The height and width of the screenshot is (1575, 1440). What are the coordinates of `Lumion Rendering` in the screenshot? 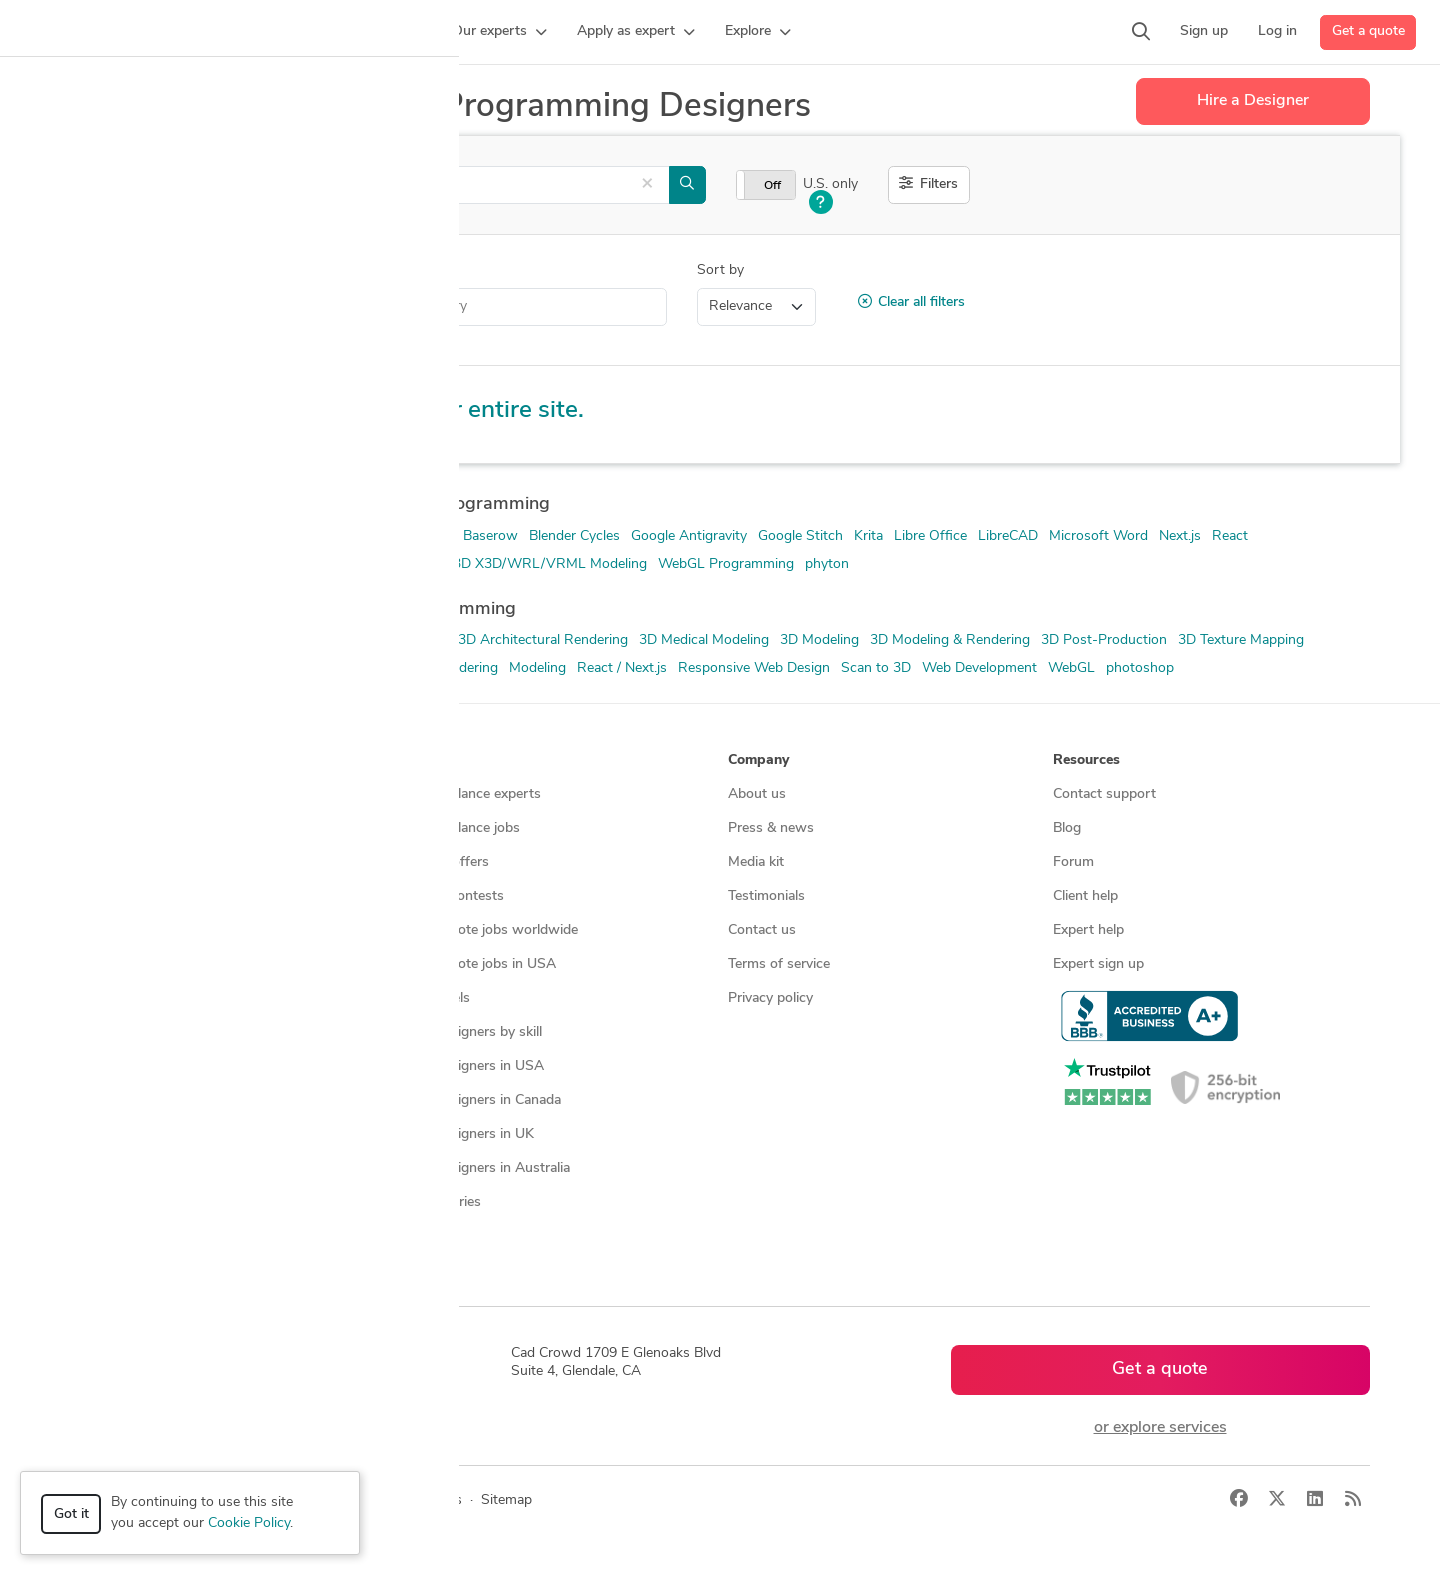 It's located at (440, 668).